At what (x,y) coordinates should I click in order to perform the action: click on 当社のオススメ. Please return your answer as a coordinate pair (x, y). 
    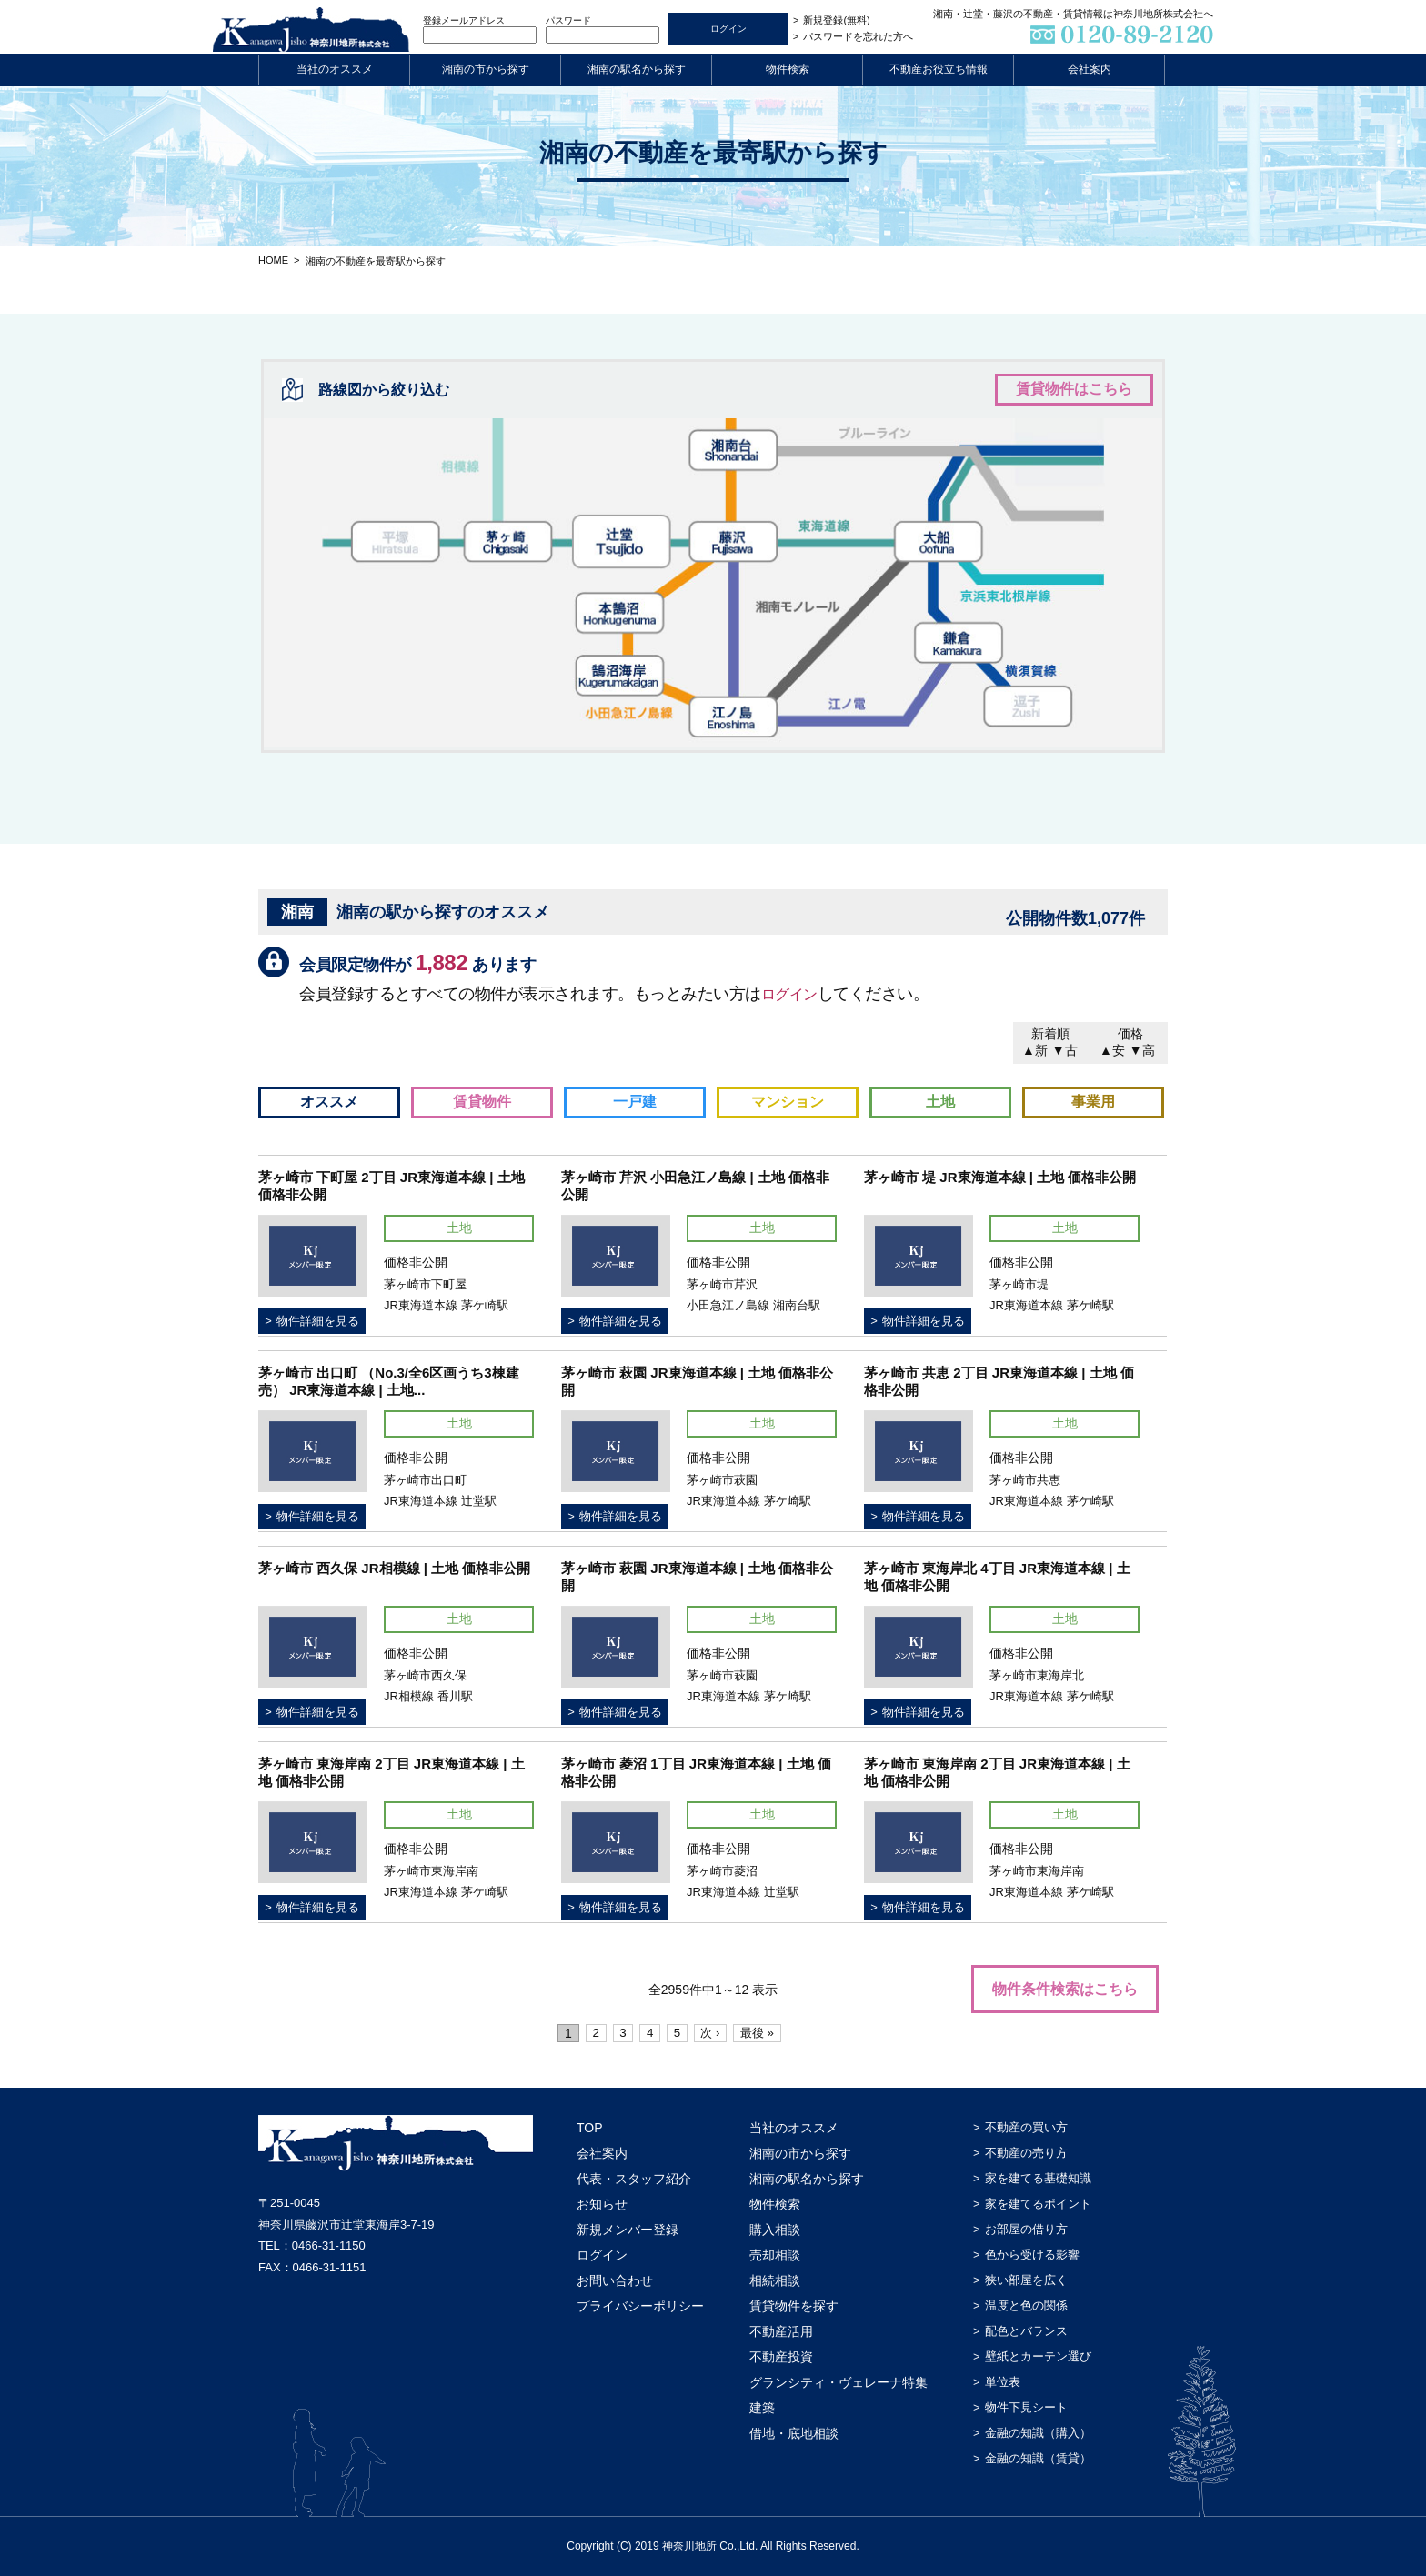
    Looking at the image, I should click on (334, 69).